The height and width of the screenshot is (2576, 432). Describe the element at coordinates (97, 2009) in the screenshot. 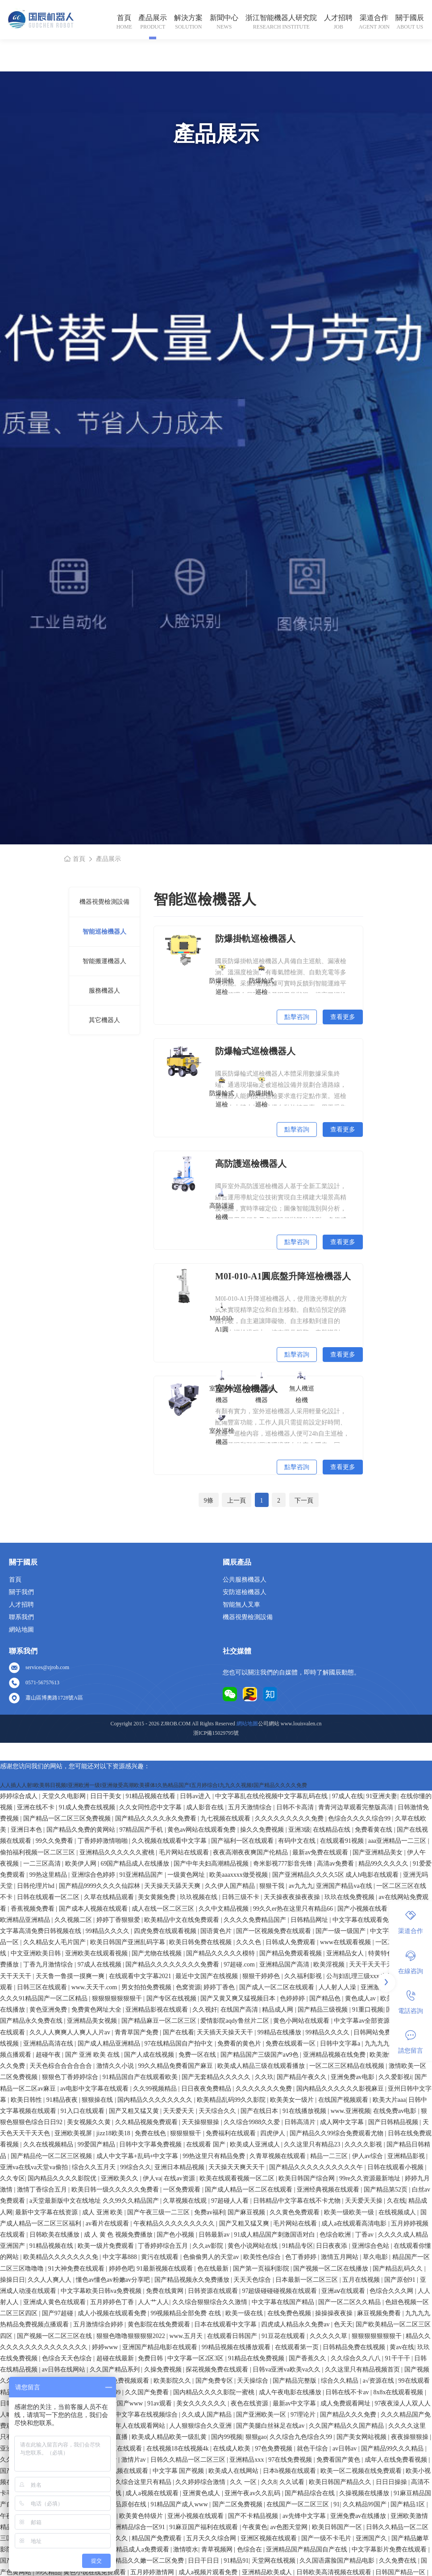

I see `免费黄色网址大全` at that location.